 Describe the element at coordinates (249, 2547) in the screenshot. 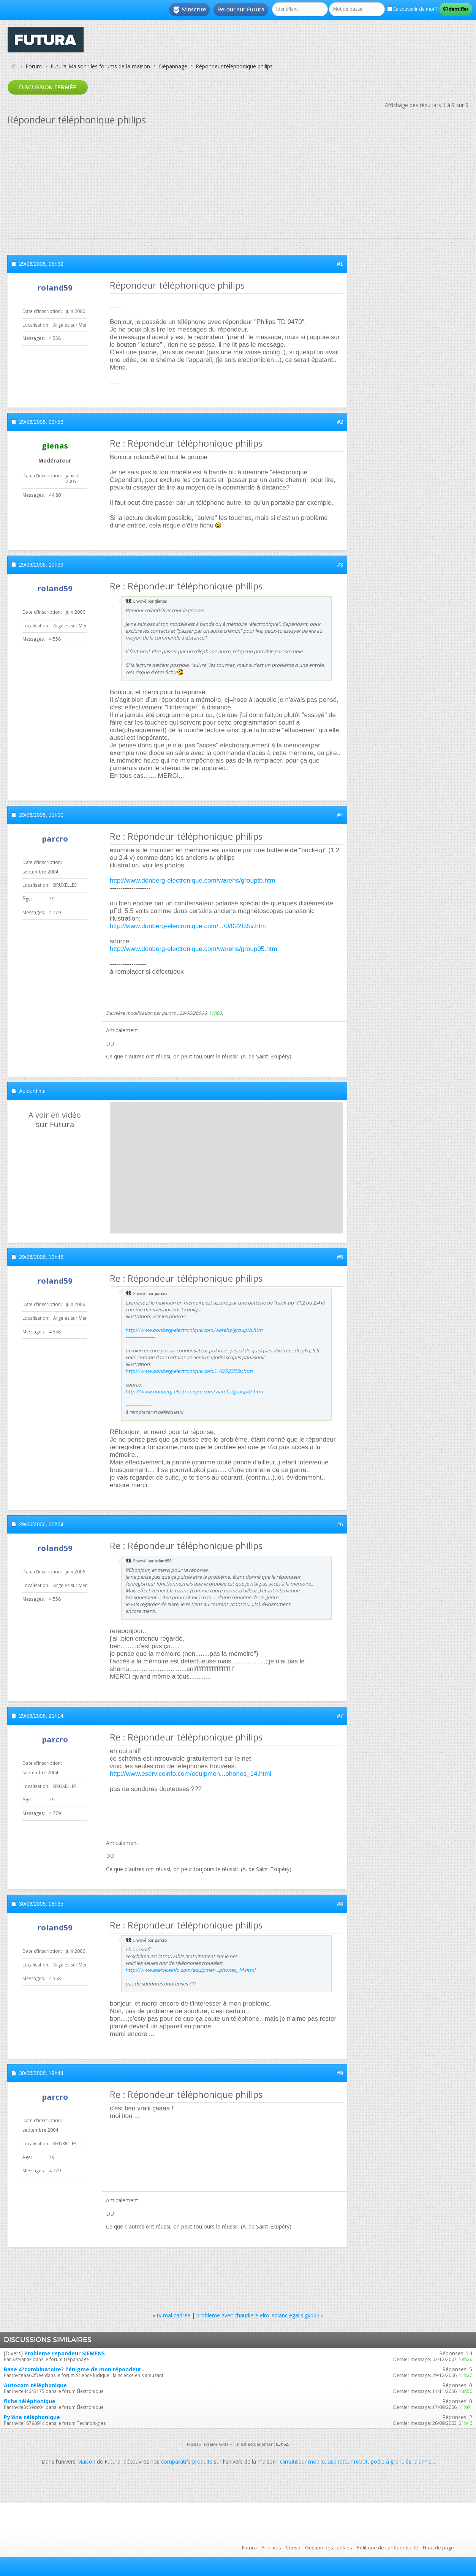

I see `Futura` at that location.